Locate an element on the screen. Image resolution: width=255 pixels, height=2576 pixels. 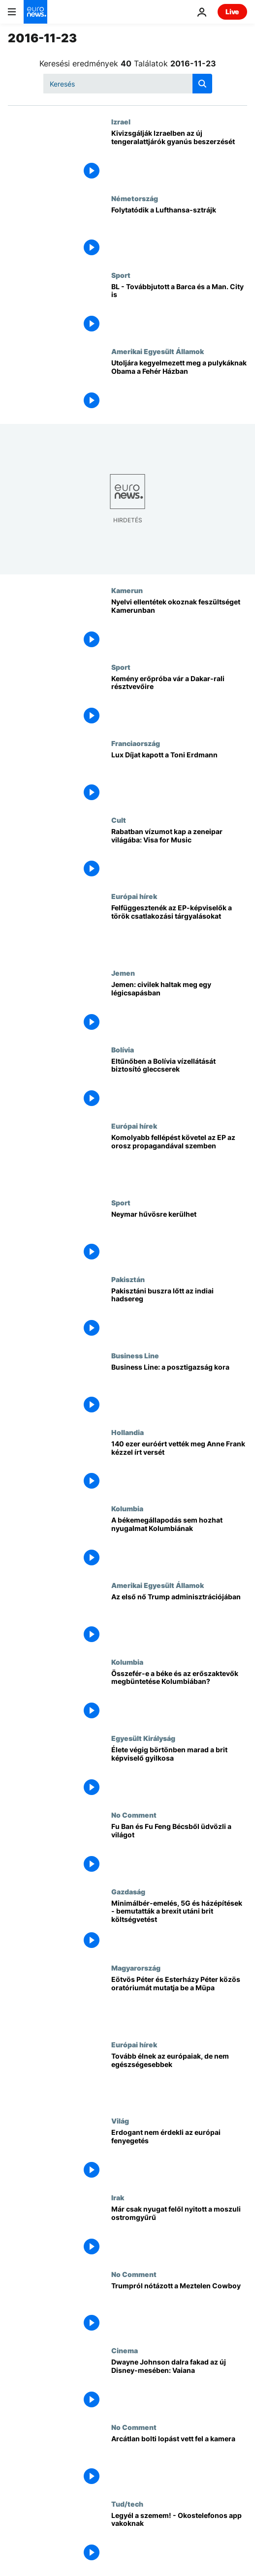
Amerikai Egyesült Államok is located at coordinates (157, 351).